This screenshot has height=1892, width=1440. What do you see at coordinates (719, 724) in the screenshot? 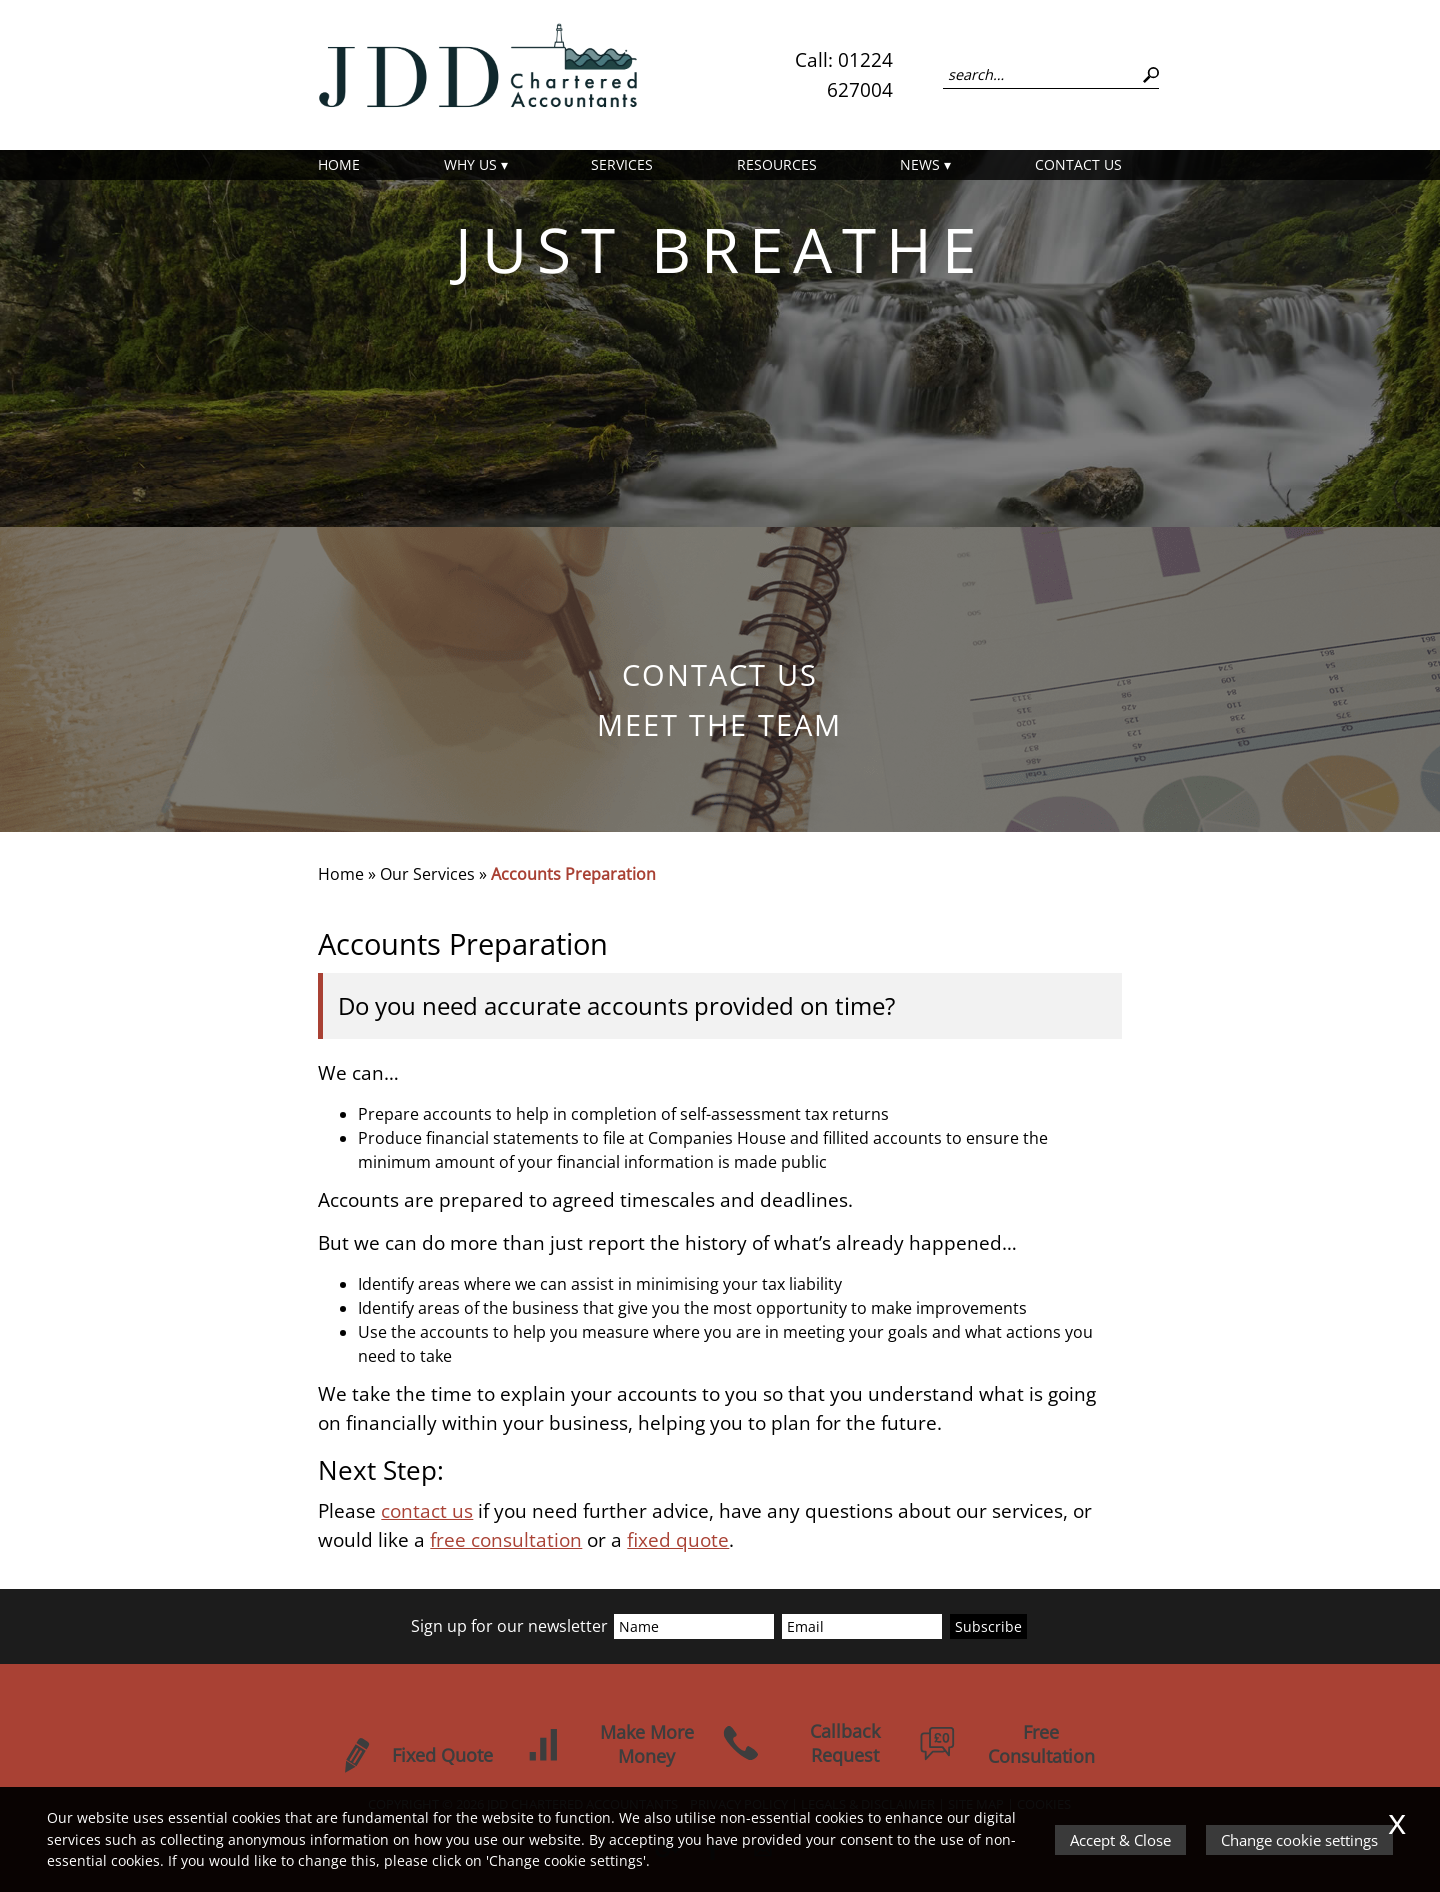
I see `Meet the Team` at bounding box center [719, 724].